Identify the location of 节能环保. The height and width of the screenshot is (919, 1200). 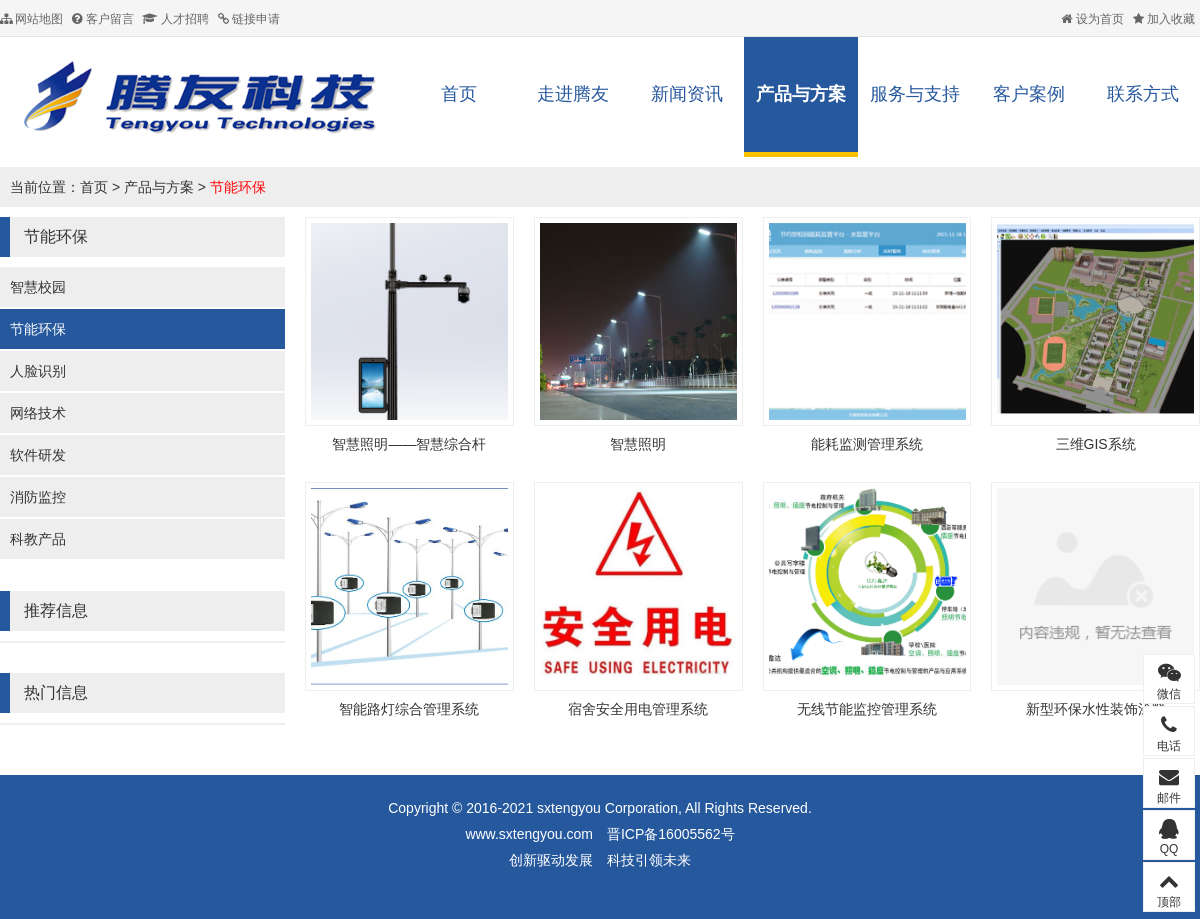
(238, 187).